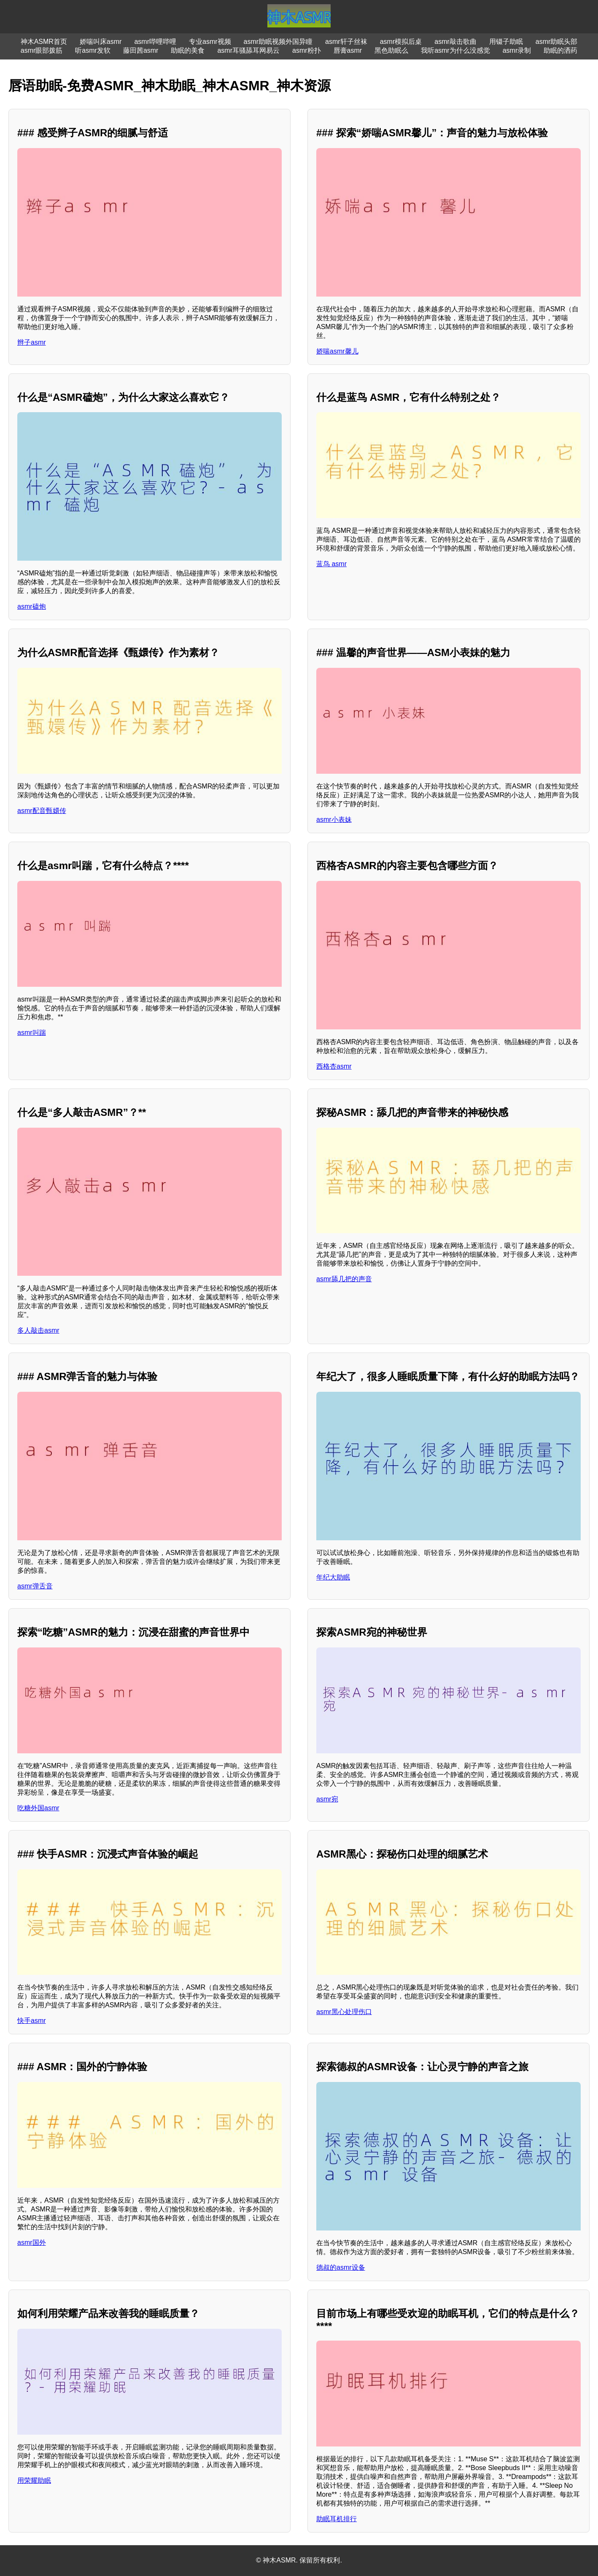  Describe the element at coordinates (334, 1066) in the screenshot. I see `西格杏asmr` at that location.